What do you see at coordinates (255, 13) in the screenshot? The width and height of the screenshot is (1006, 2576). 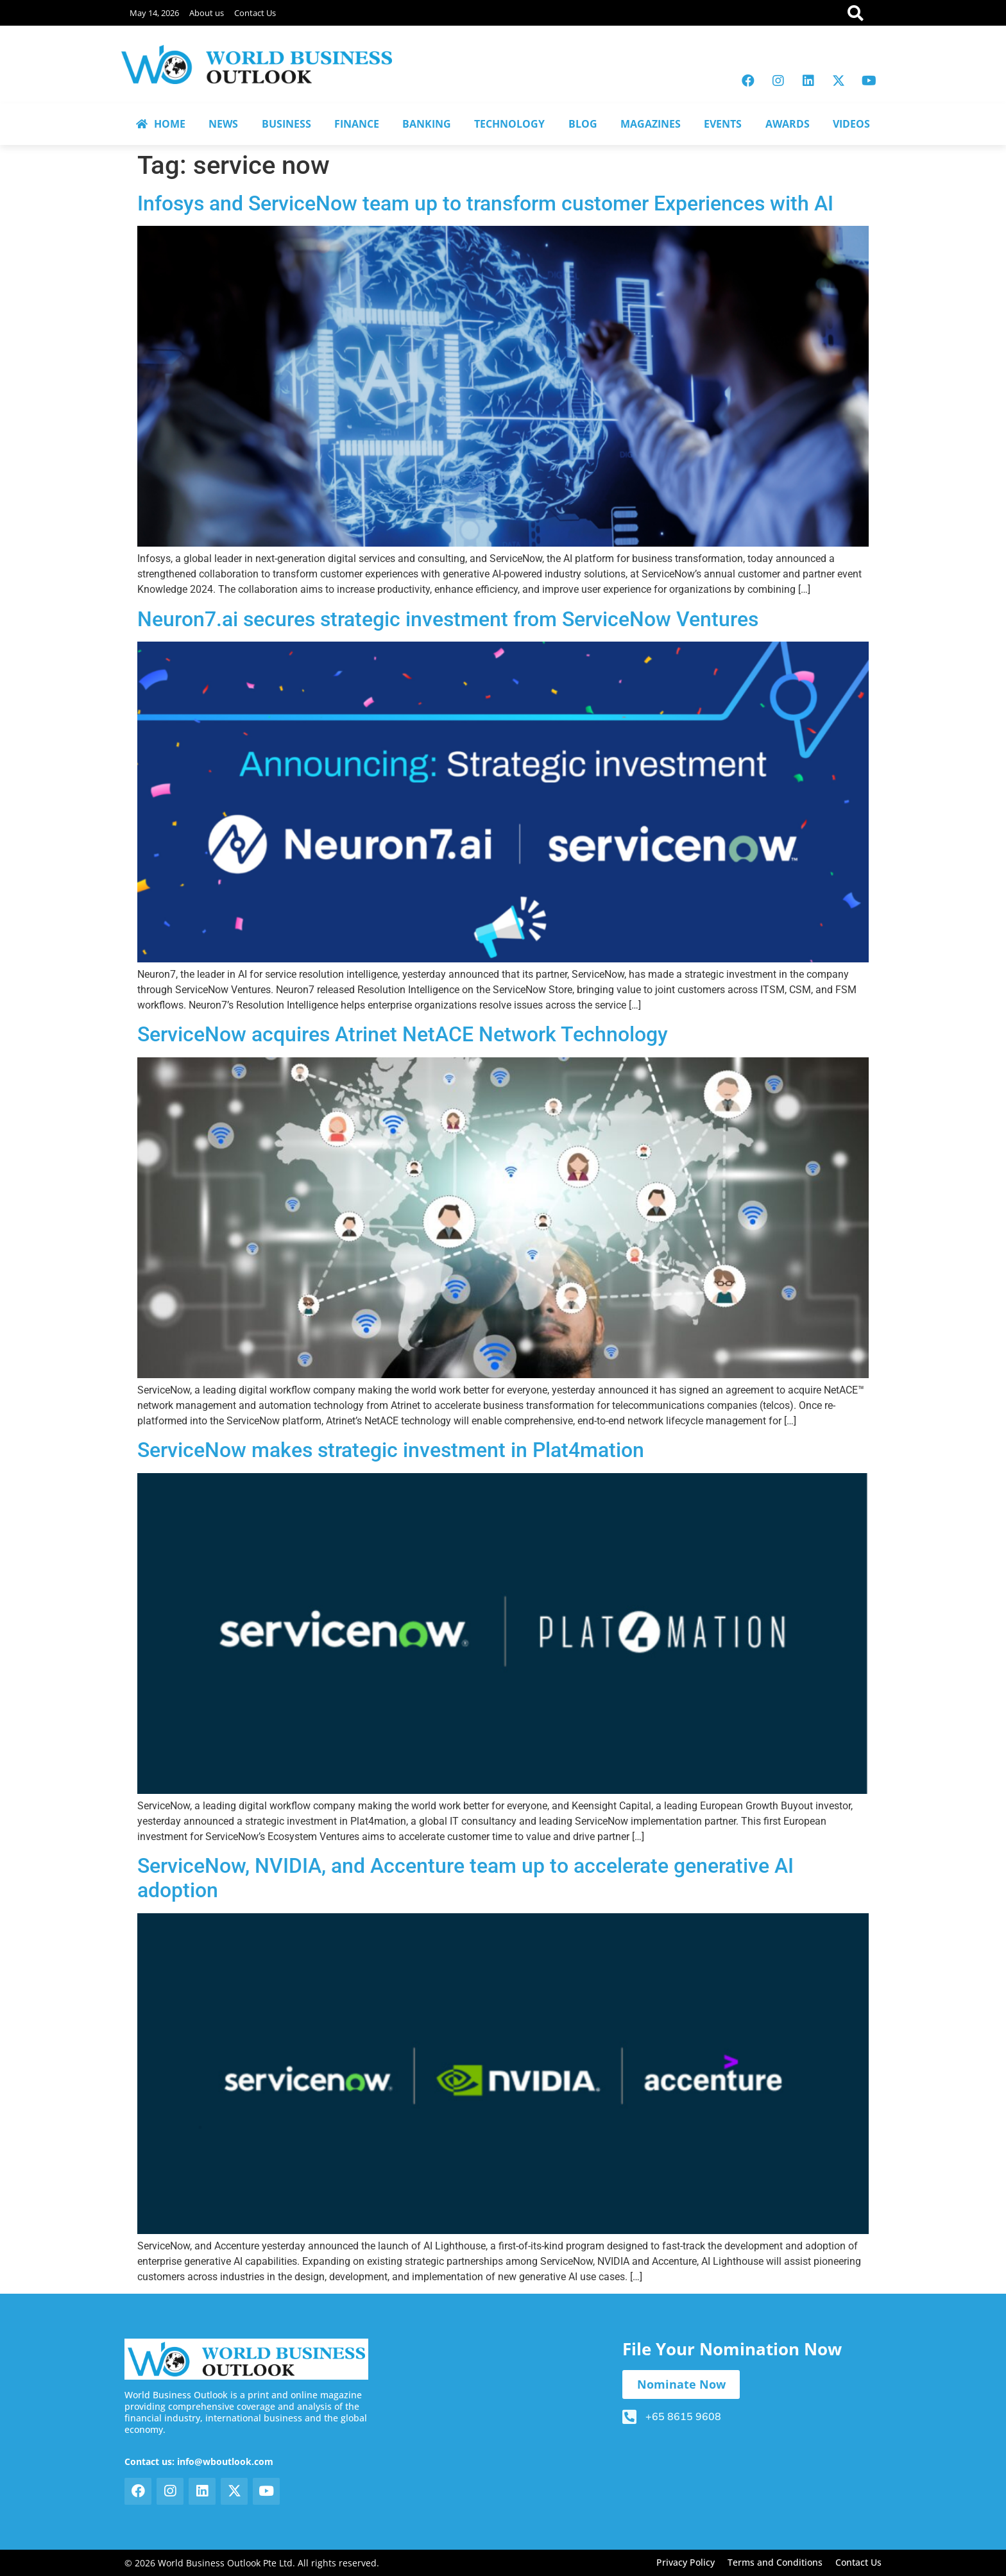 I see `Contact Us` at bounding box center [255, 13].